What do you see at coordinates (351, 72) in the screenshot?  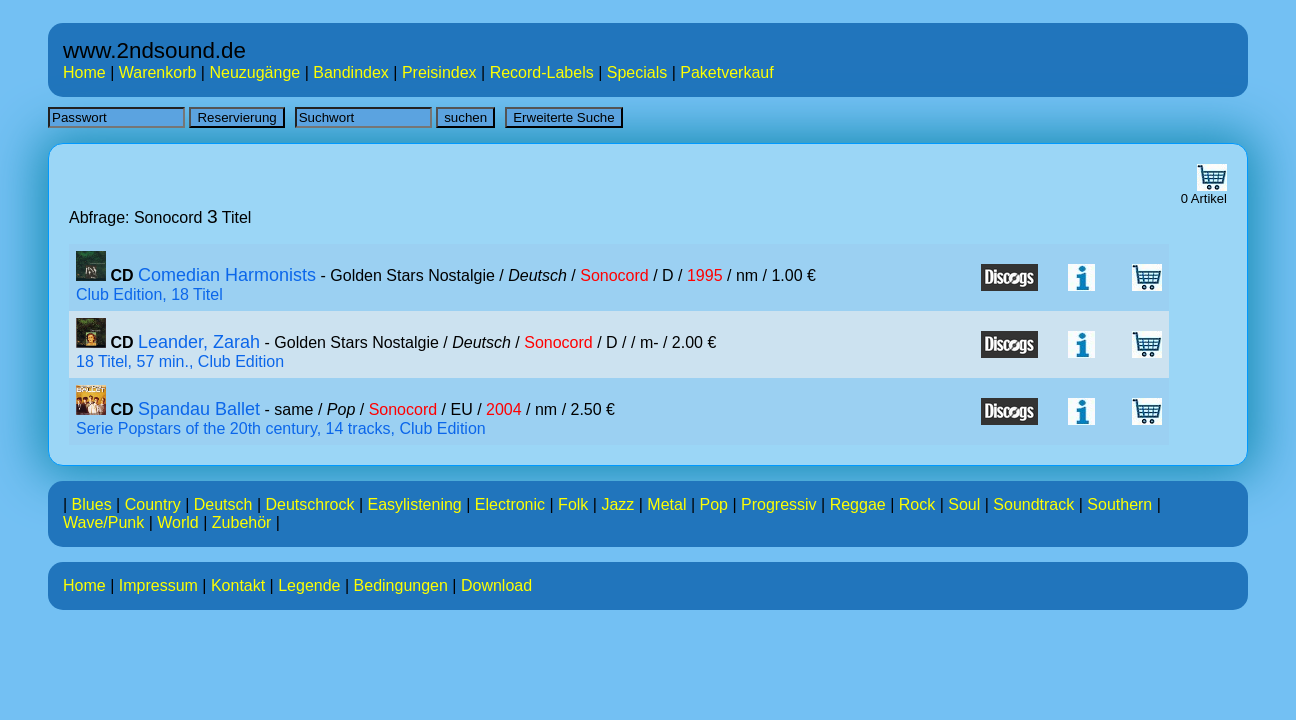 I see `Bandindex` at bounding box center [351, 72].